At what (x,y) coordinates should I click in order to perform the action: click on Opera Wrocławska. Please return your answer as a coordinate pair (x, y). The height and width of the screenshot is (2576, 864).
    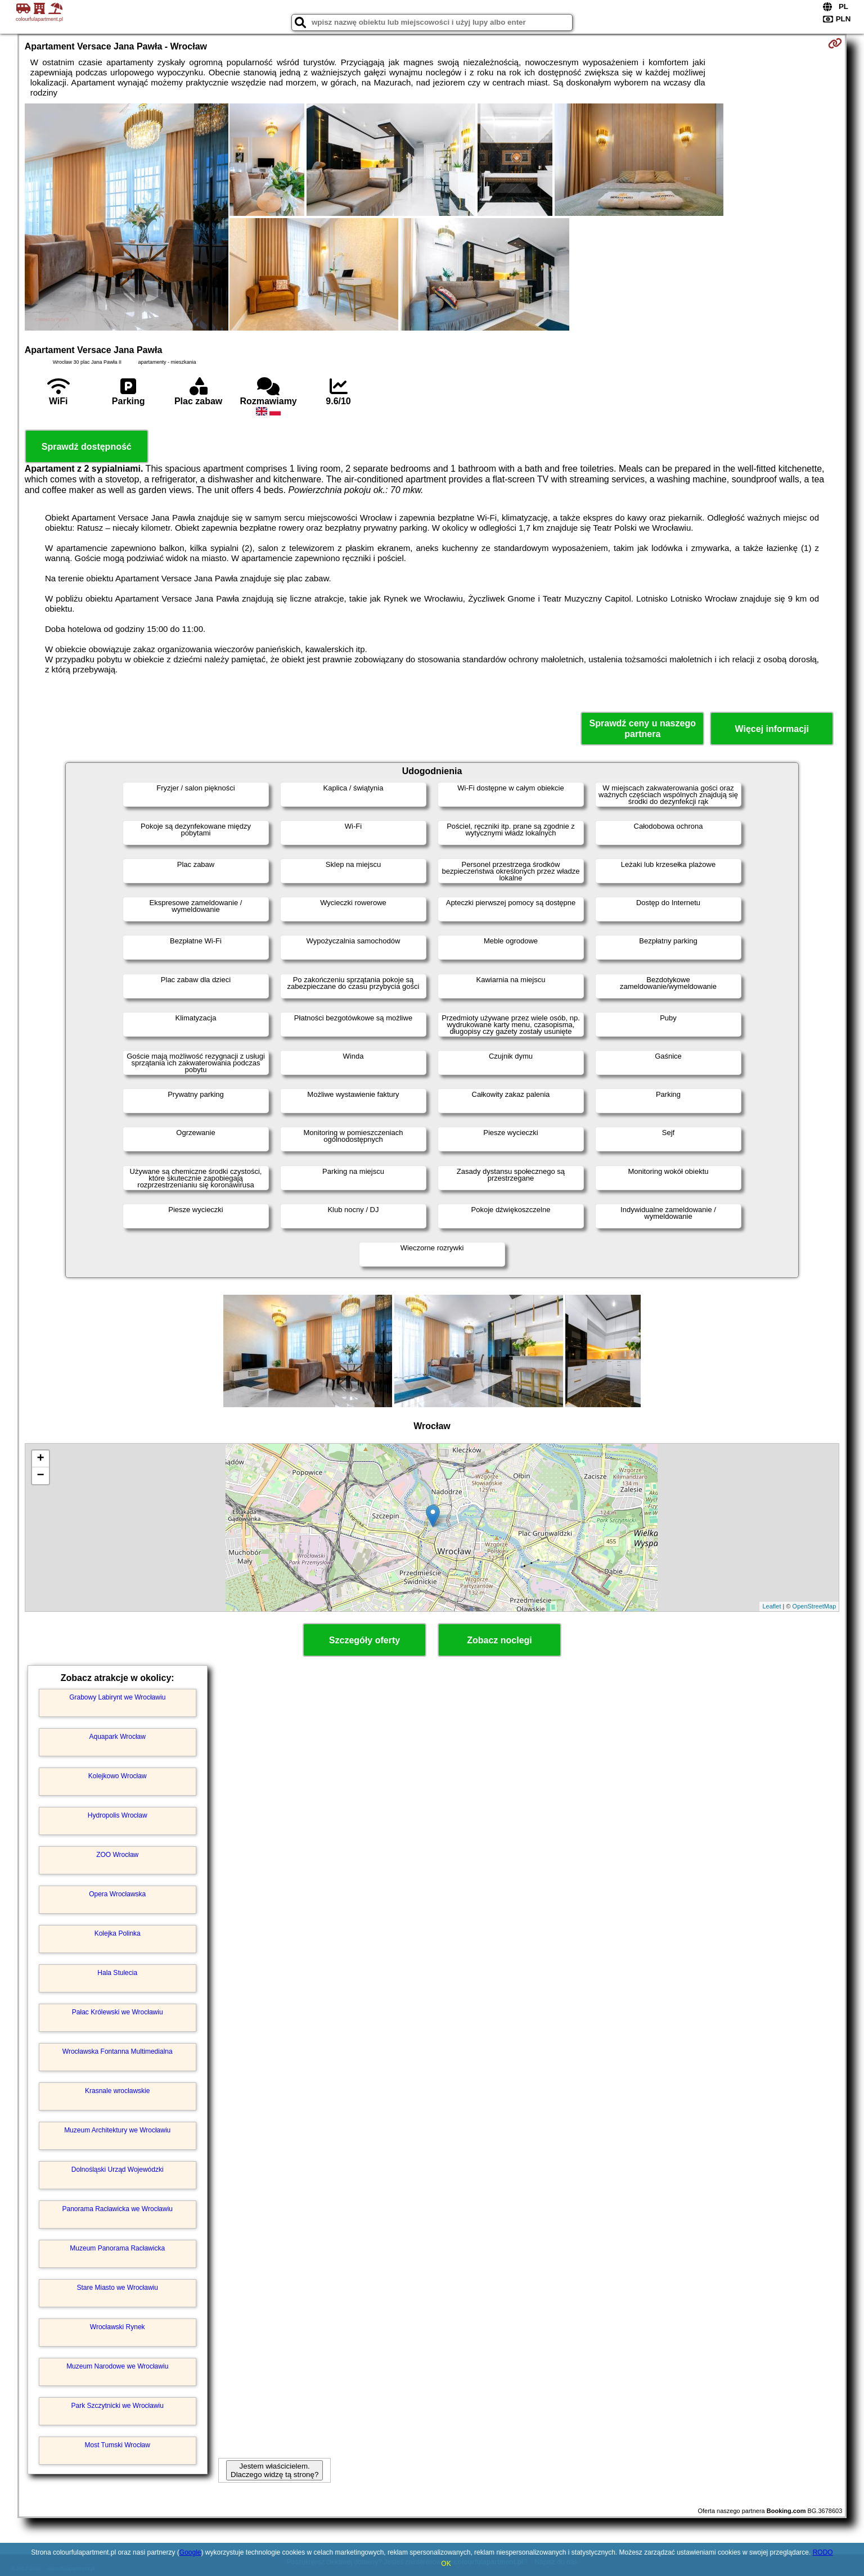
    Looking at the image, I should click on (117, 1894).